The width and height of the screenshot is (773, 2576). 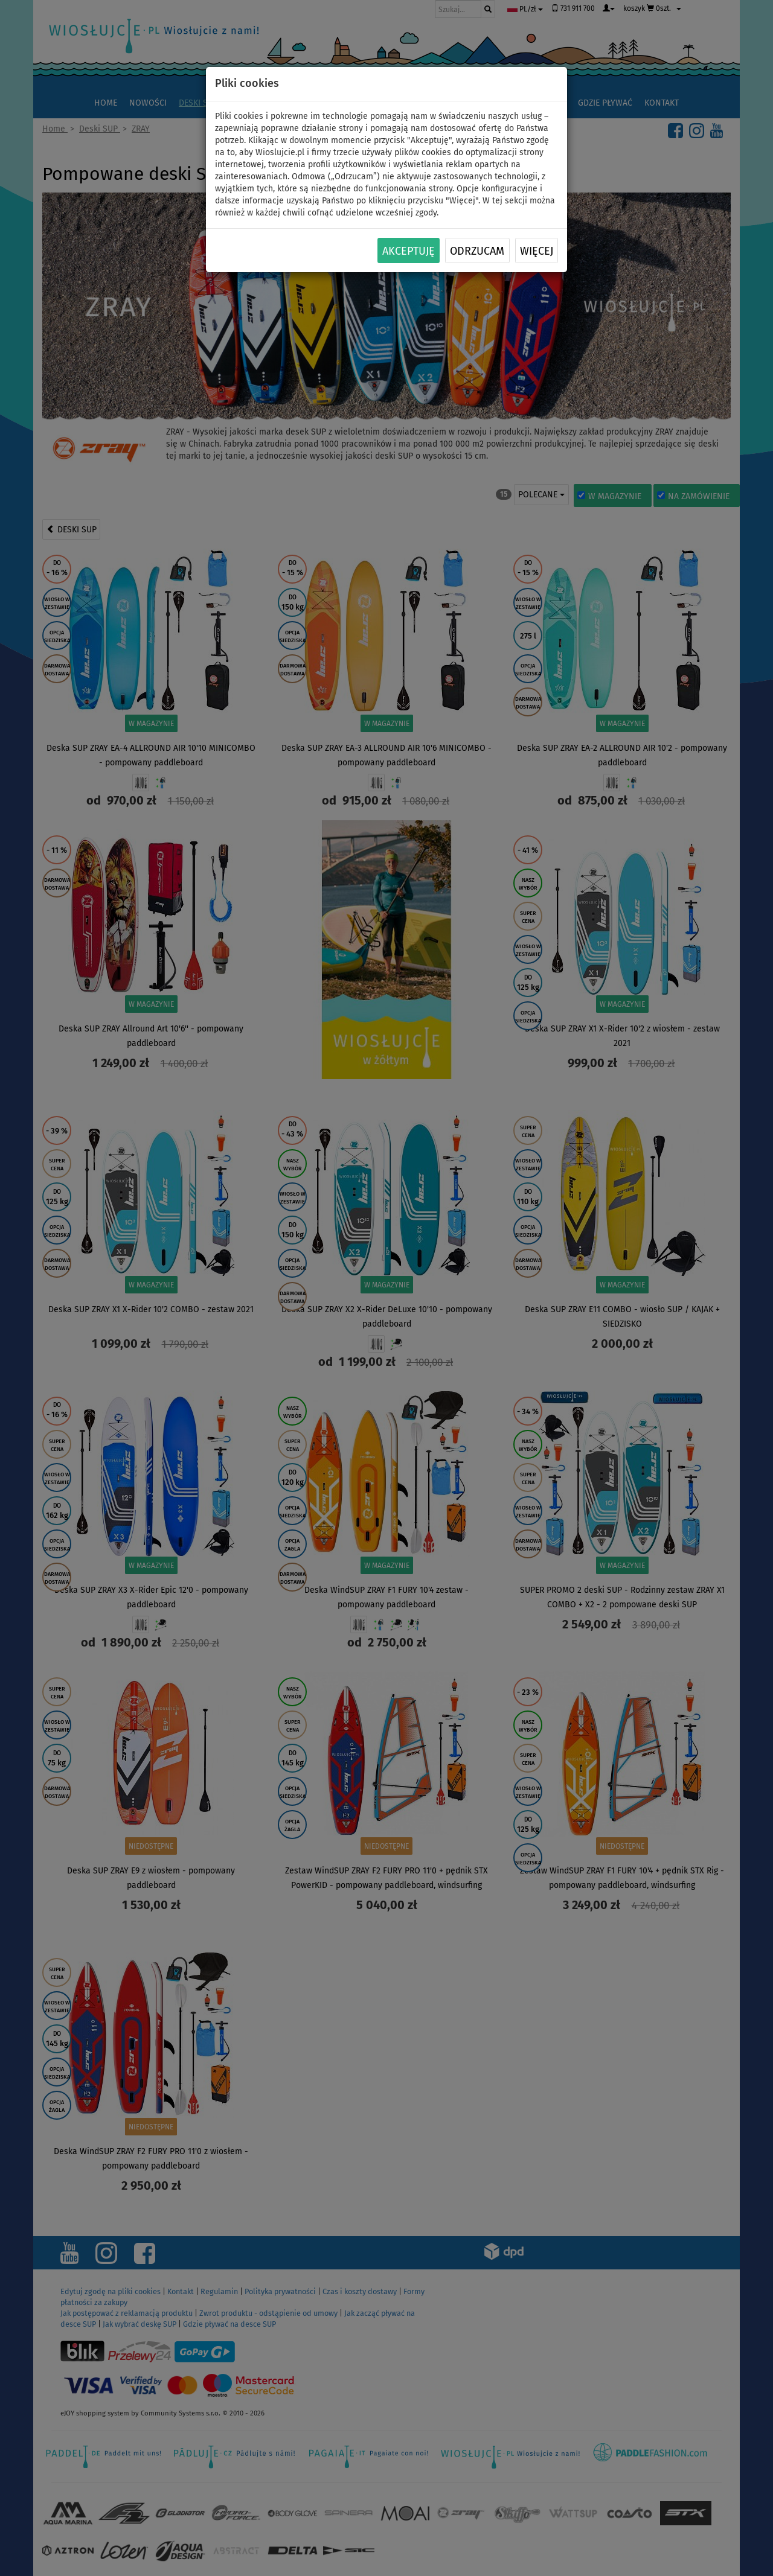 What do you see at coordinates (408, 251) in the screenshot?
I see `Akceptuję` at bounding box center [408, 251].